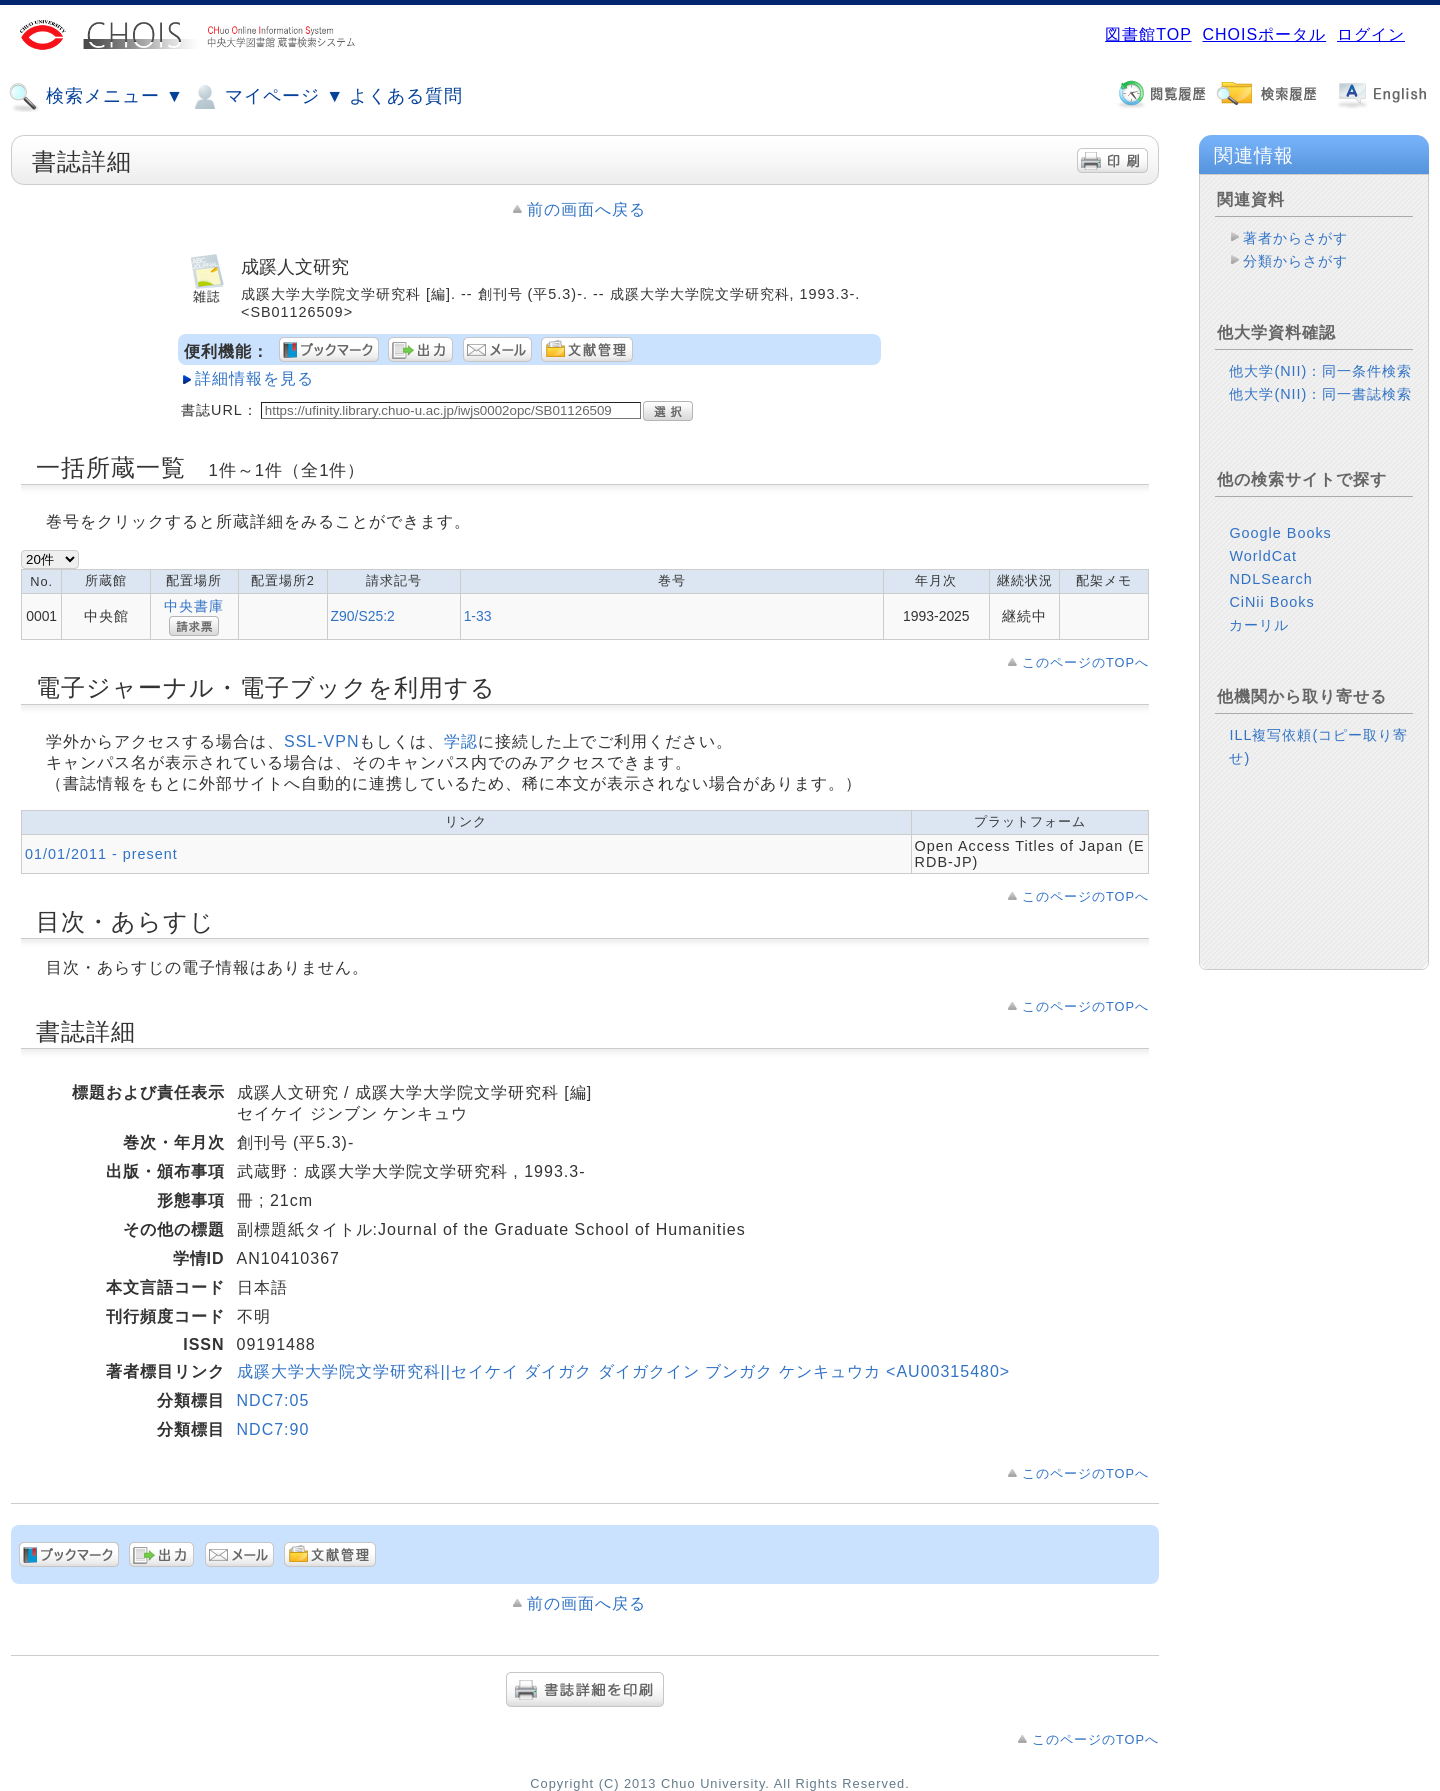  I want to click on NDC7:90, so click(273, 1429).